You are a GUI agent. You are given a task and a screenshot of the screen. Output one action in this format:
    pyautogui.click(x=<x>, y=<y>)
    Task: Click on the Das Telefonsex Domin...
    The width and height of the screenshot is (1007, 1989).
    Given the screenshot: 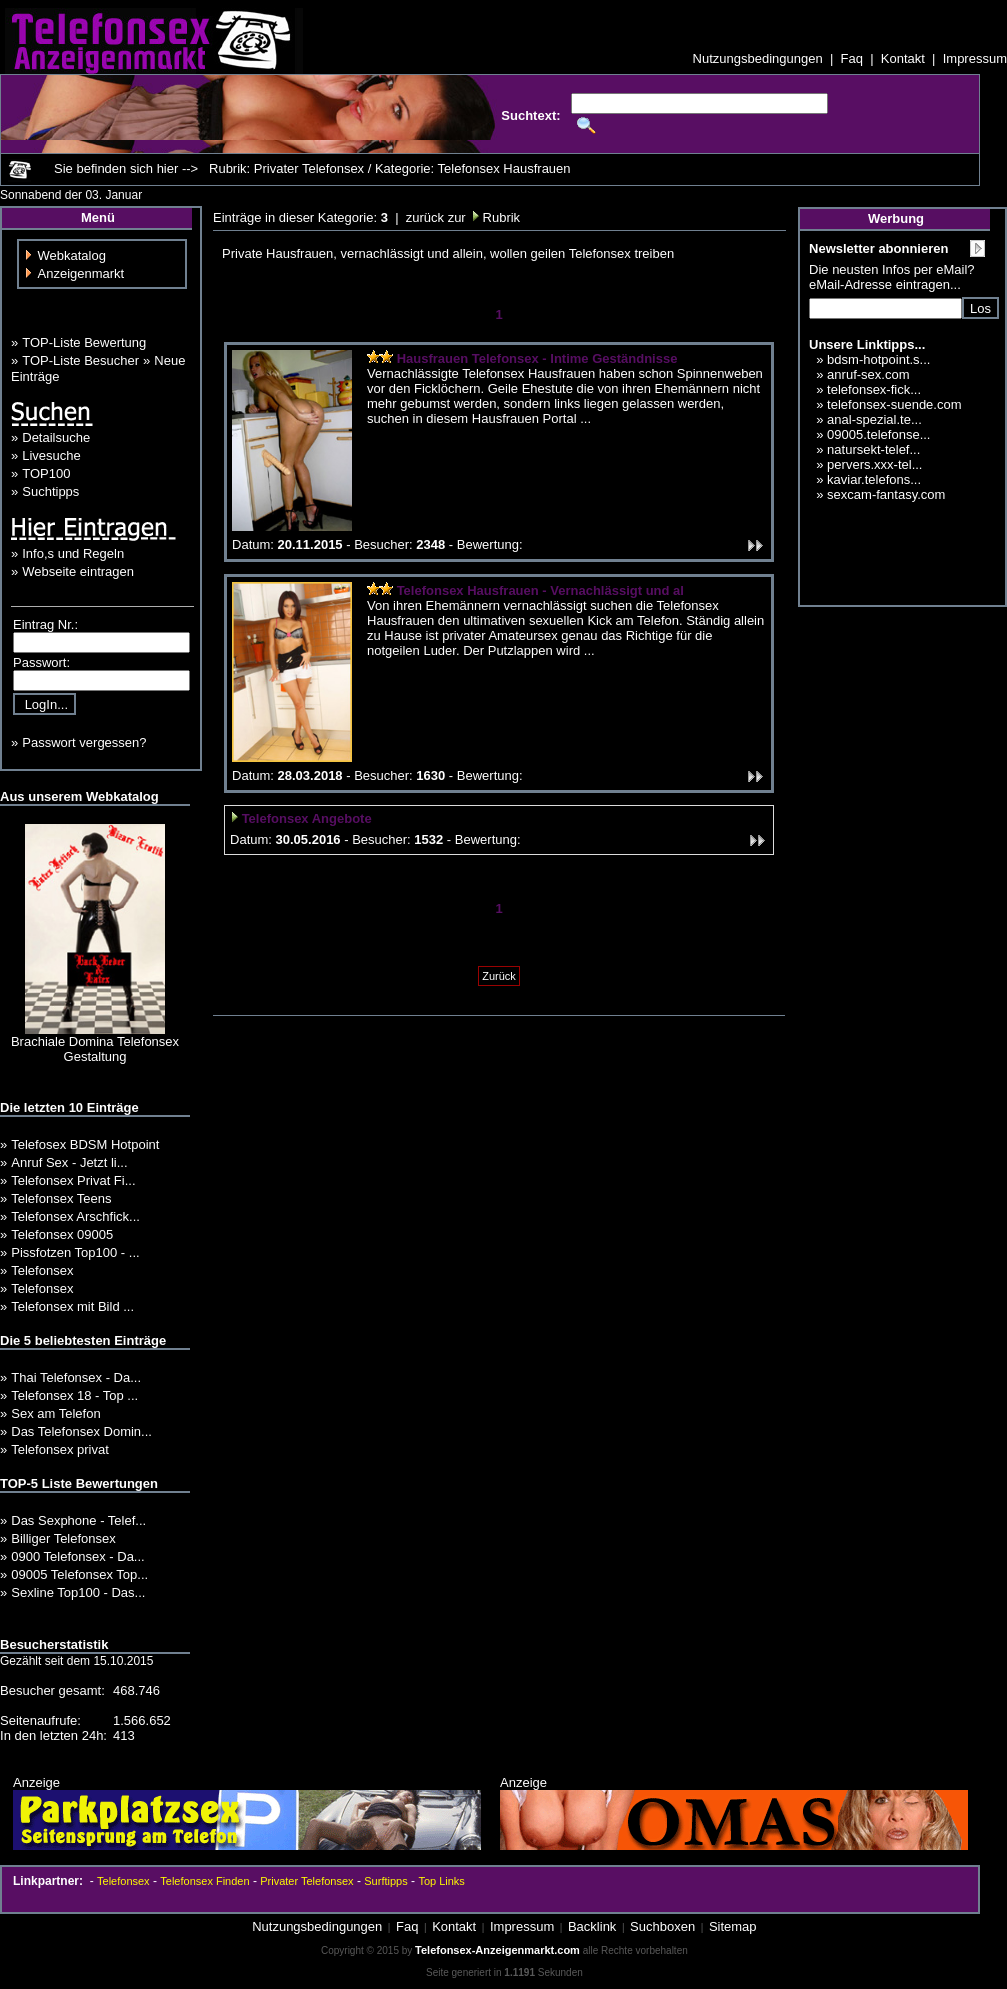 What is the action you would take?
    pyautogui.click(x=81, y=1431)
    